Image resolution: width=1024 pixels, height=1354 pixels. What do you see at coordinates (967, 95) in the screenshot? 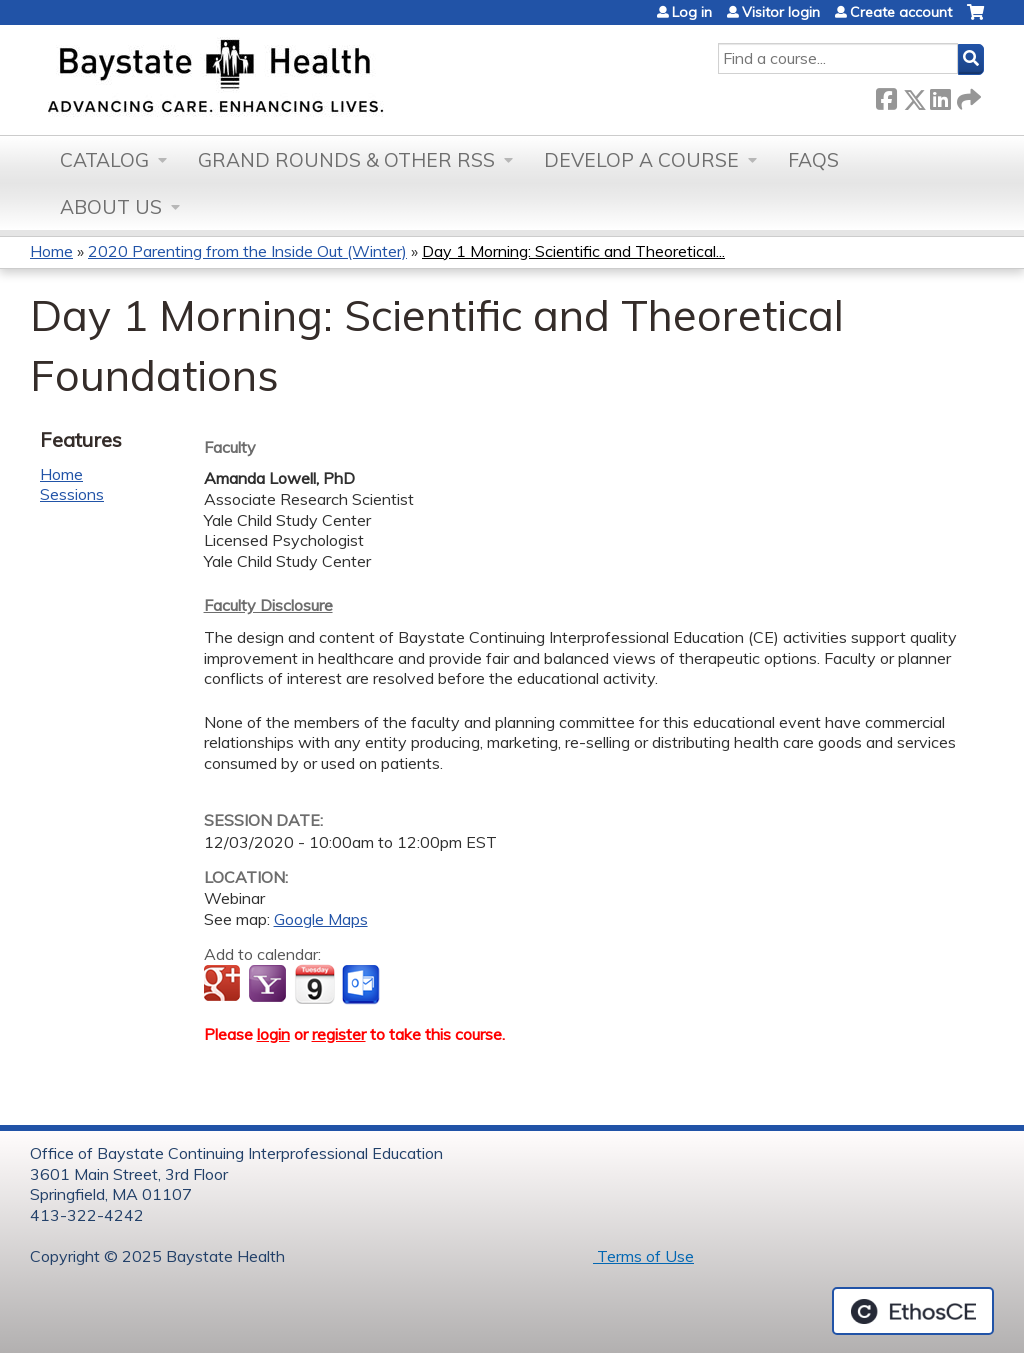
I see `Forward` at bounding box center [967, 95].